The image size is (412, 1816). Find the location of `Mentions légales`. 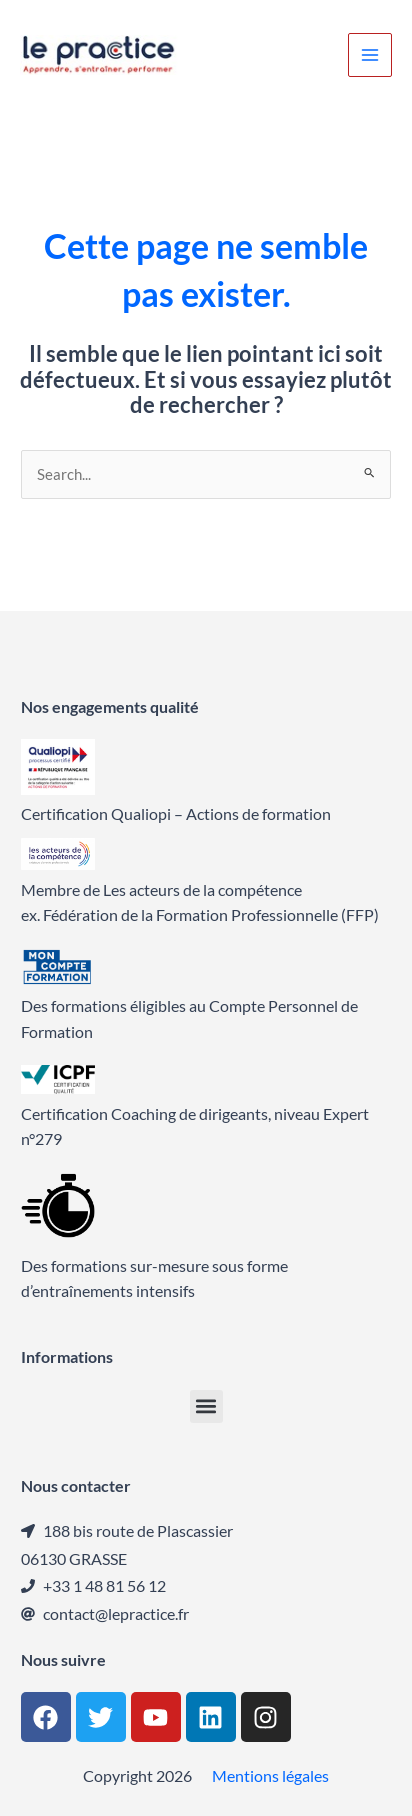

Mentions légales is located at coordinates (270, 1775).